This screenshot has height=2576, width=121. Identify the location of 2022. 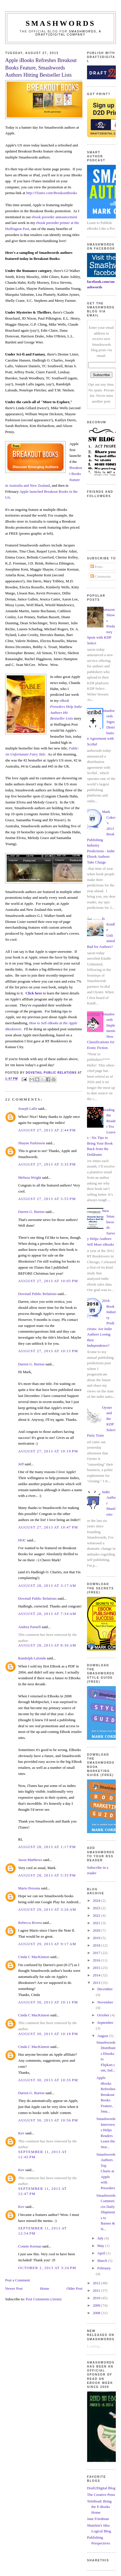
(97, 1915).